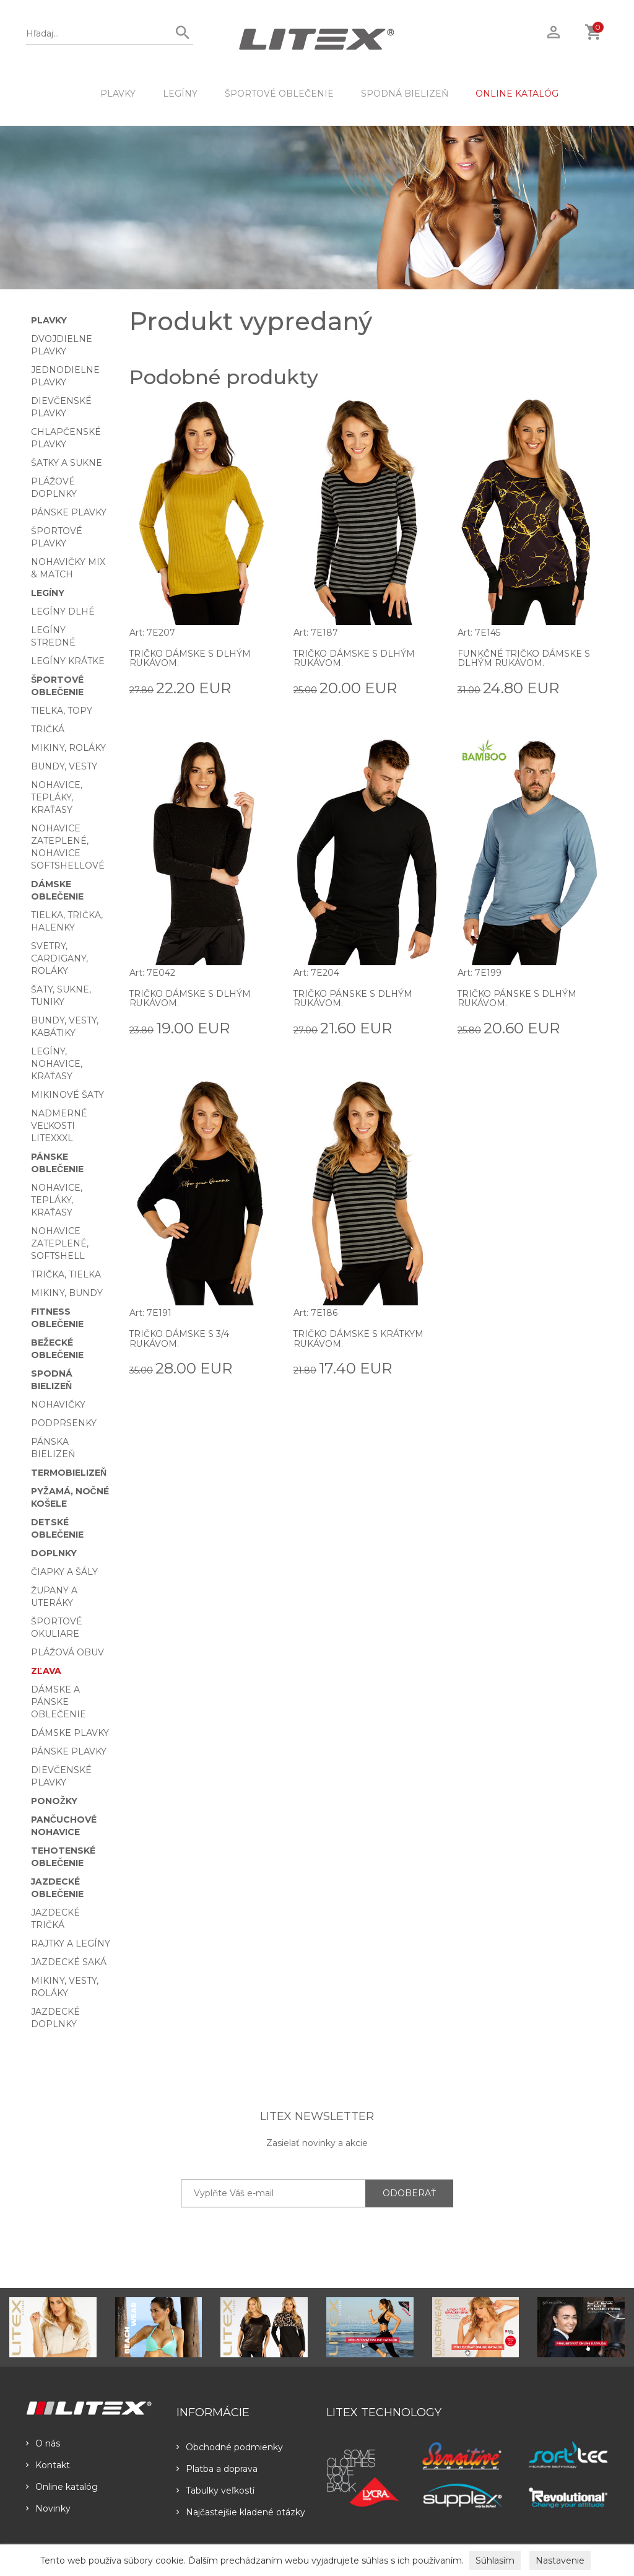  Describe the element at coordinates (279, 93) in the screenshot. I see `Športové oblečenie` at that location.